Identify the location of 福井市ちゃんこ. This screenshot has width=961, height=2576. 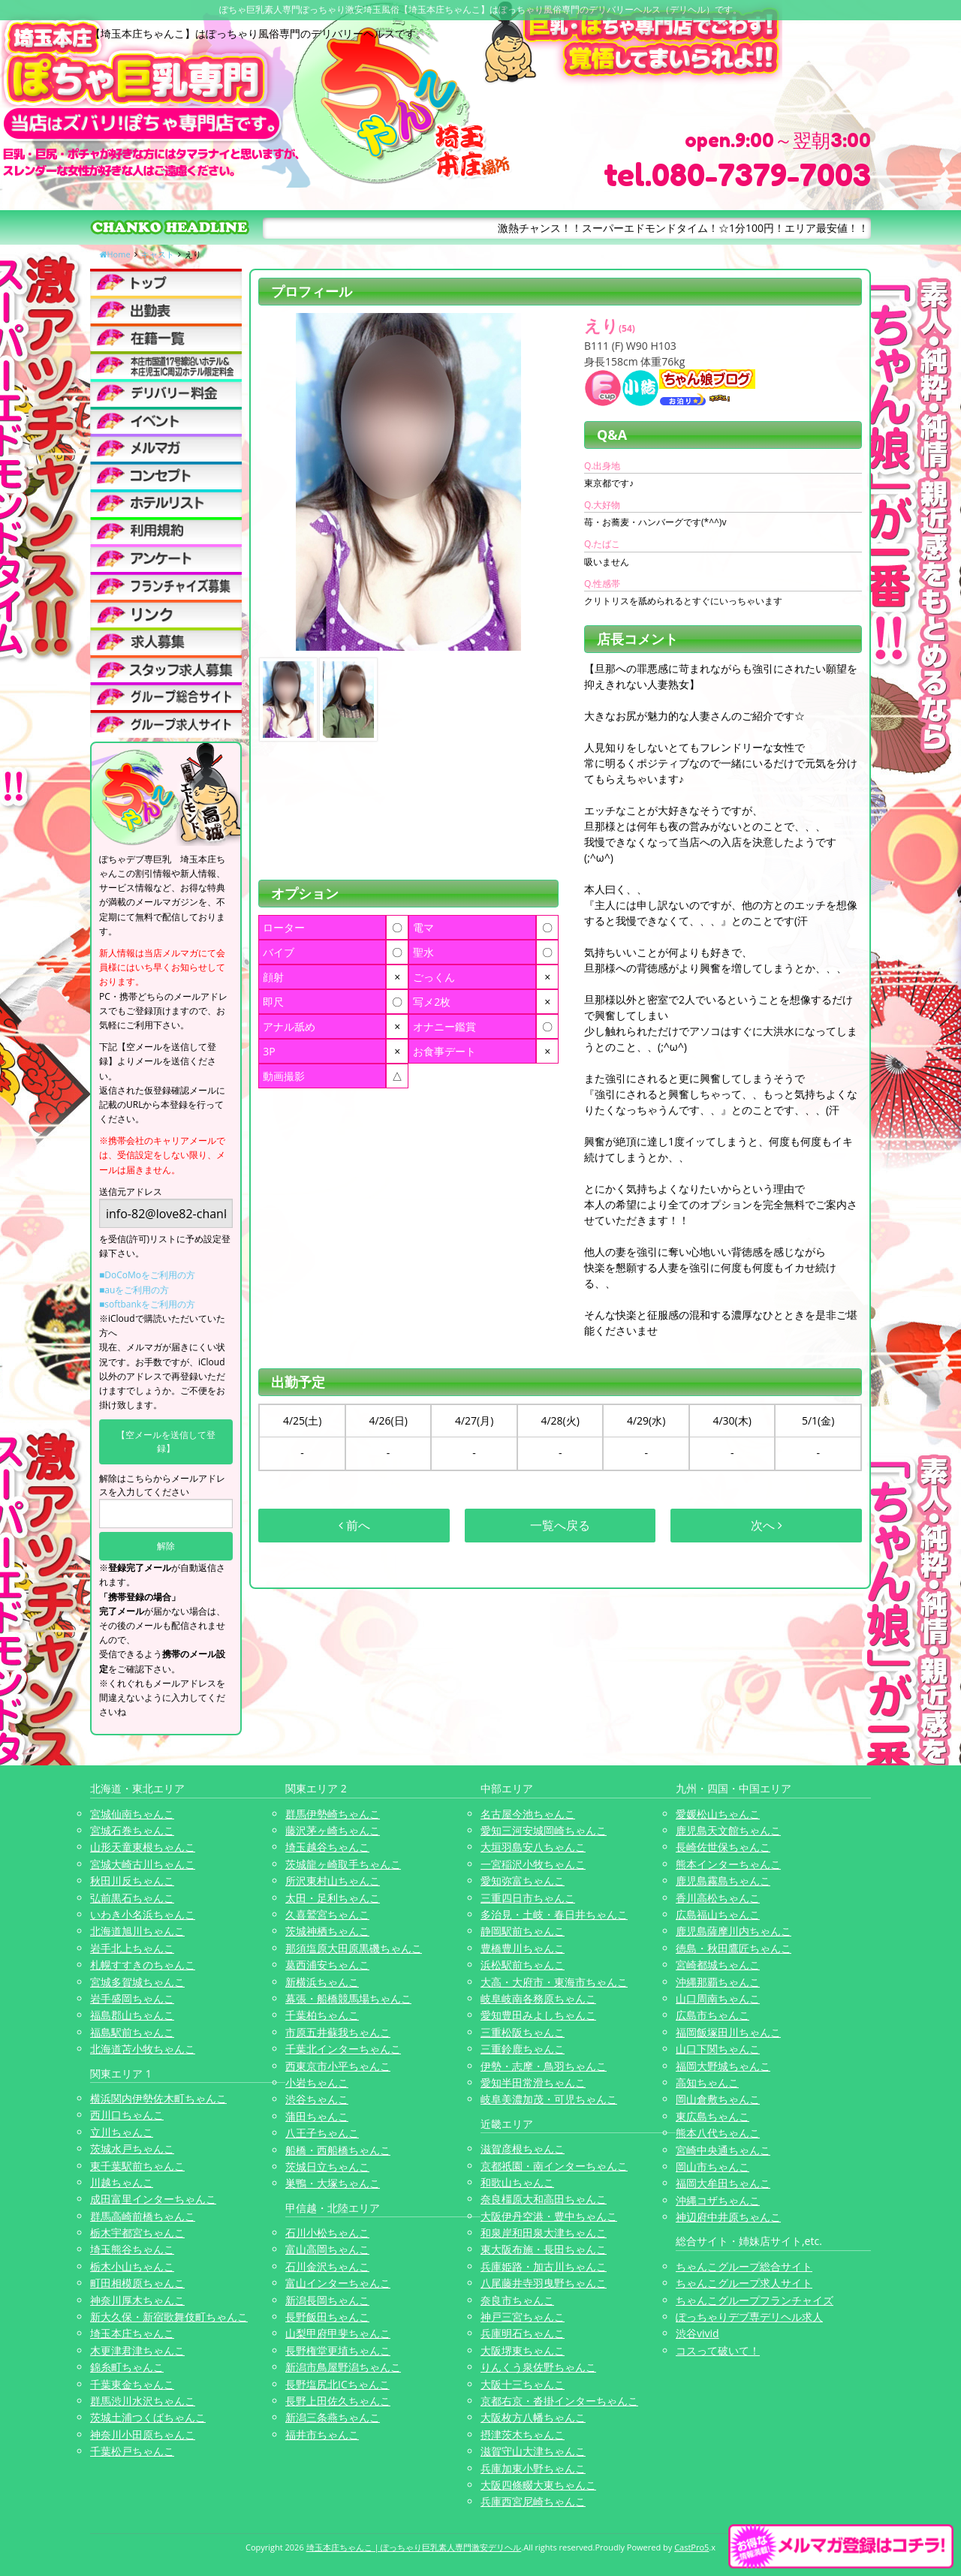
(322, 2434).